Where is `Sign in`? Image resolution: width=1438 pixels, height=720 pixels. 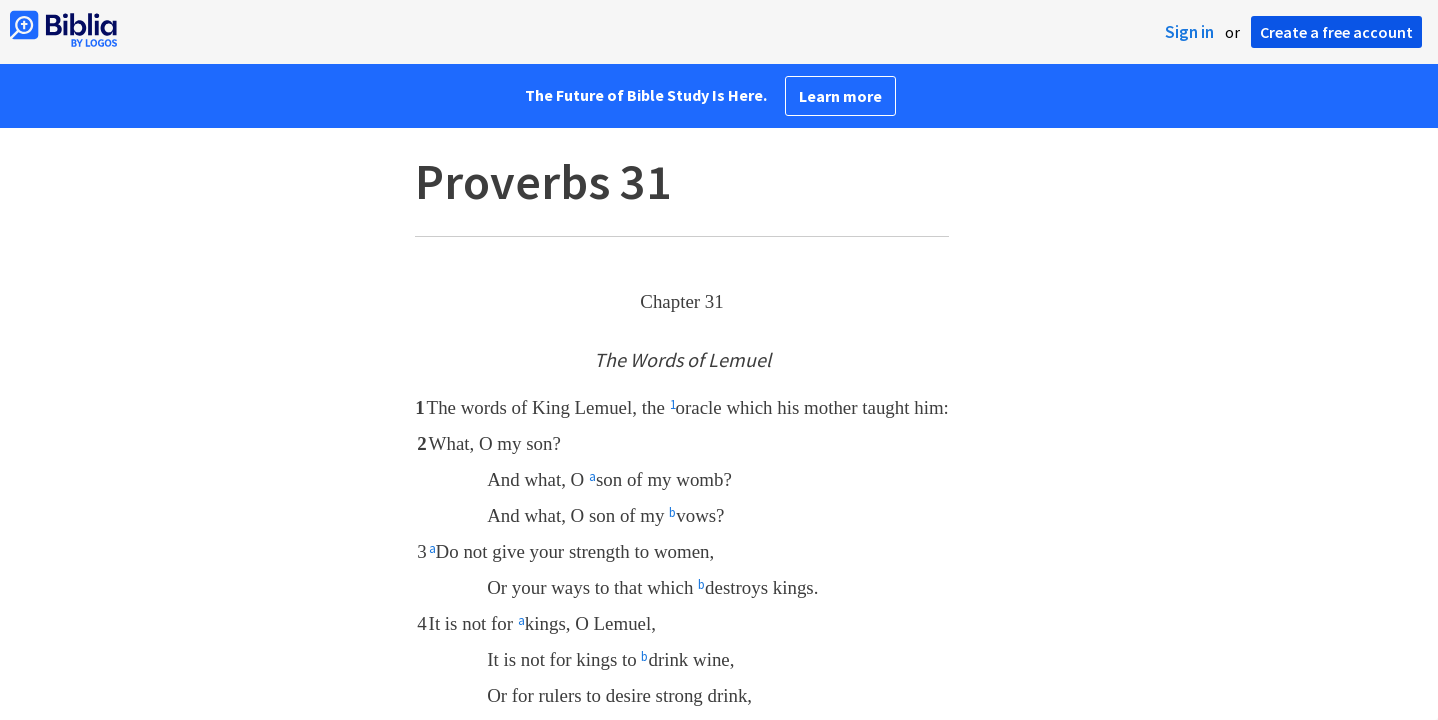 Sign in is located at coordinates (1189, 32).